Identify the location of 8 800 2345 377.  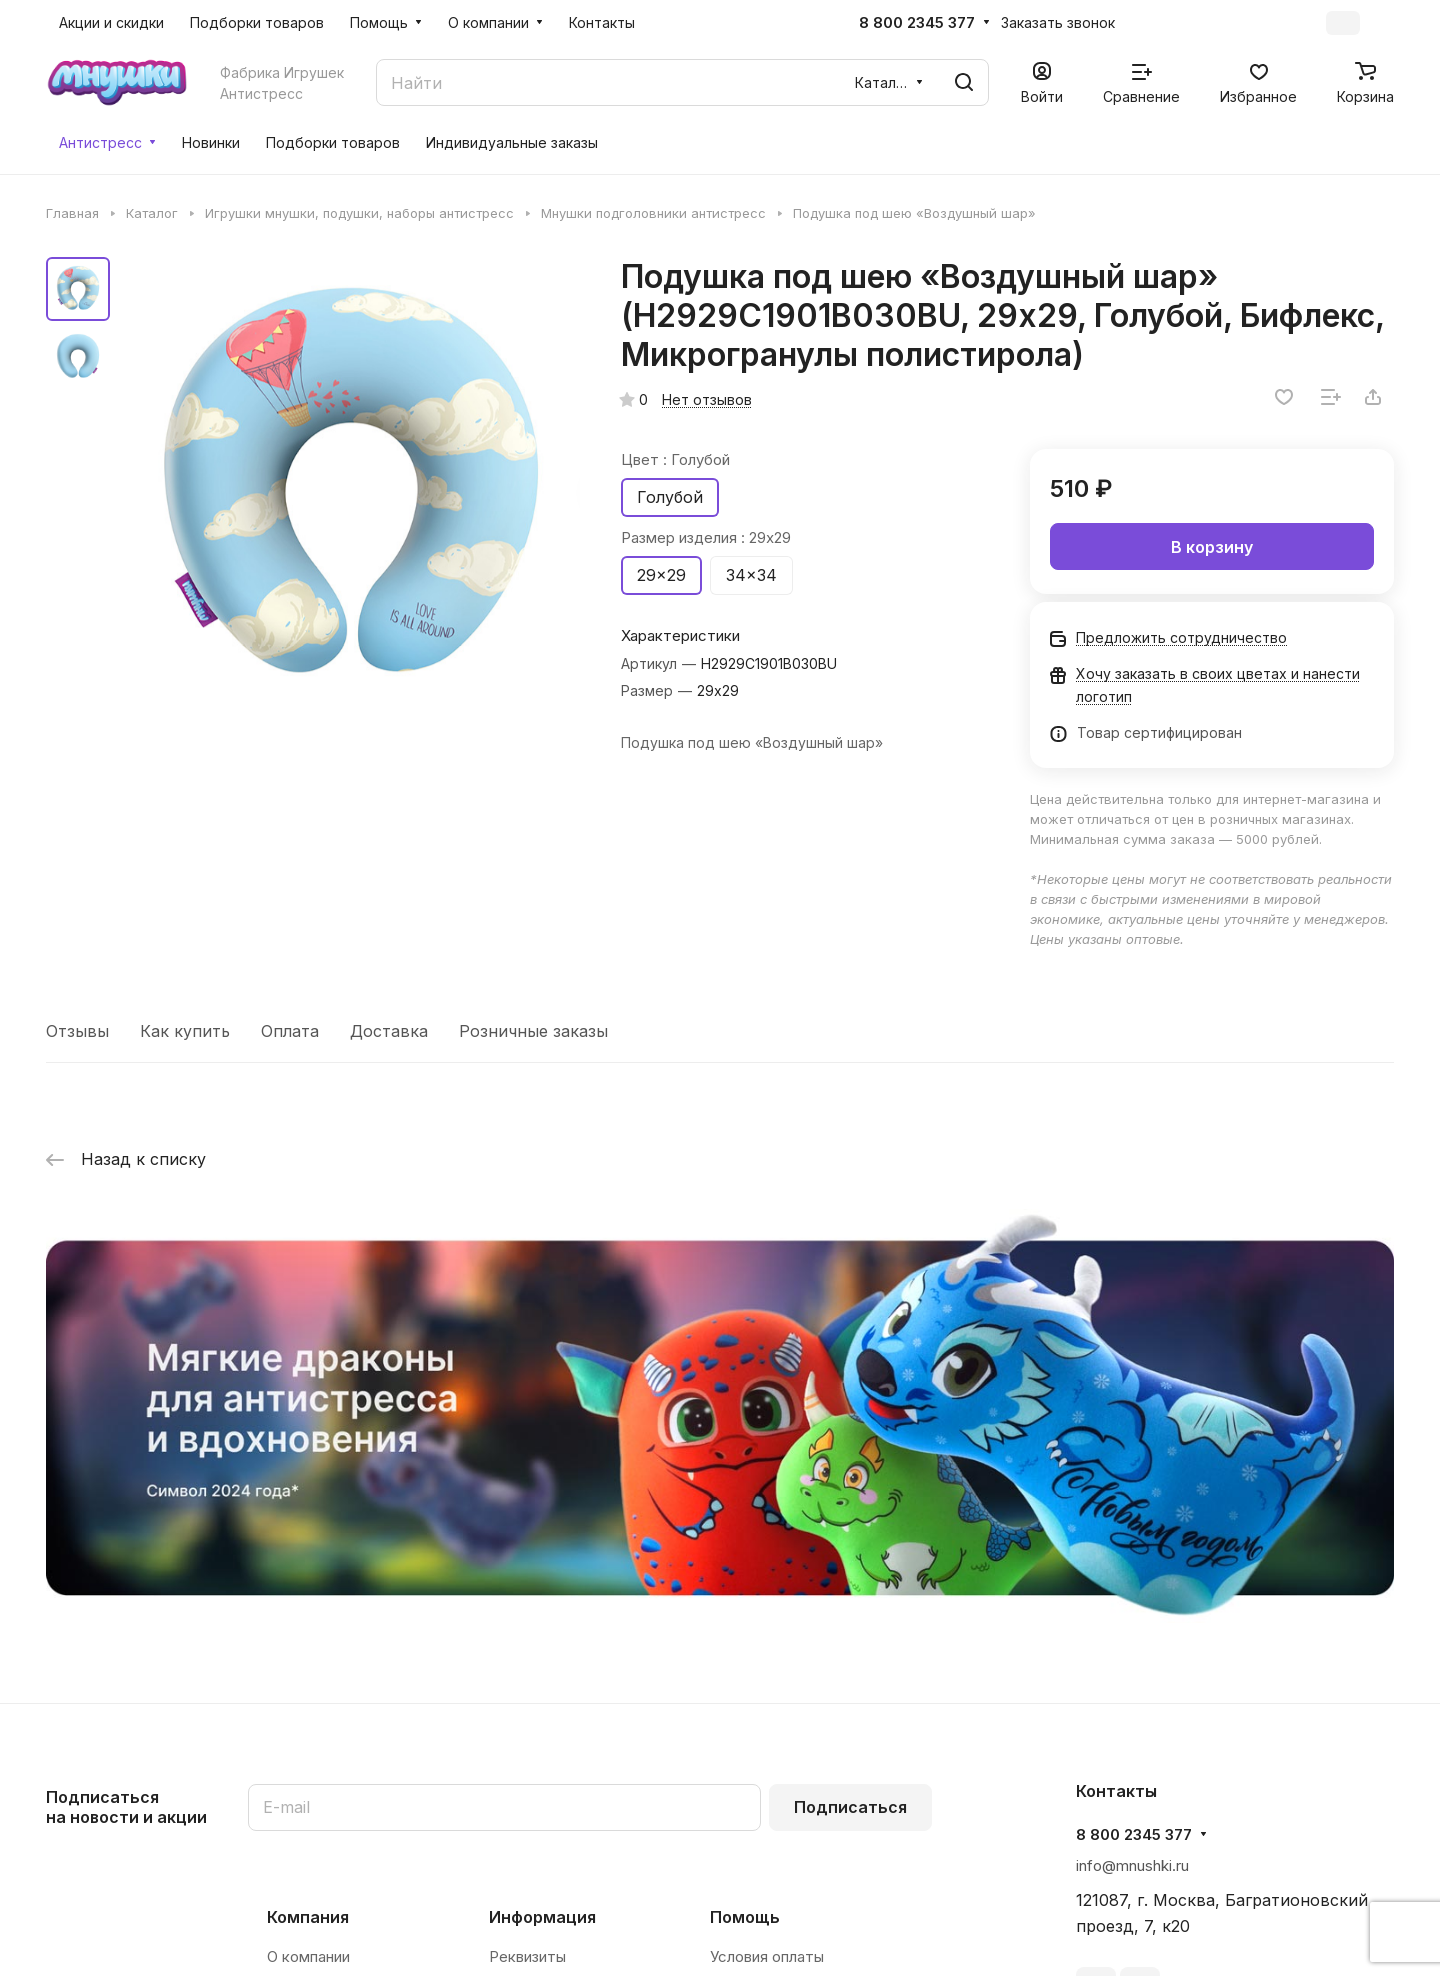
(917, 23).